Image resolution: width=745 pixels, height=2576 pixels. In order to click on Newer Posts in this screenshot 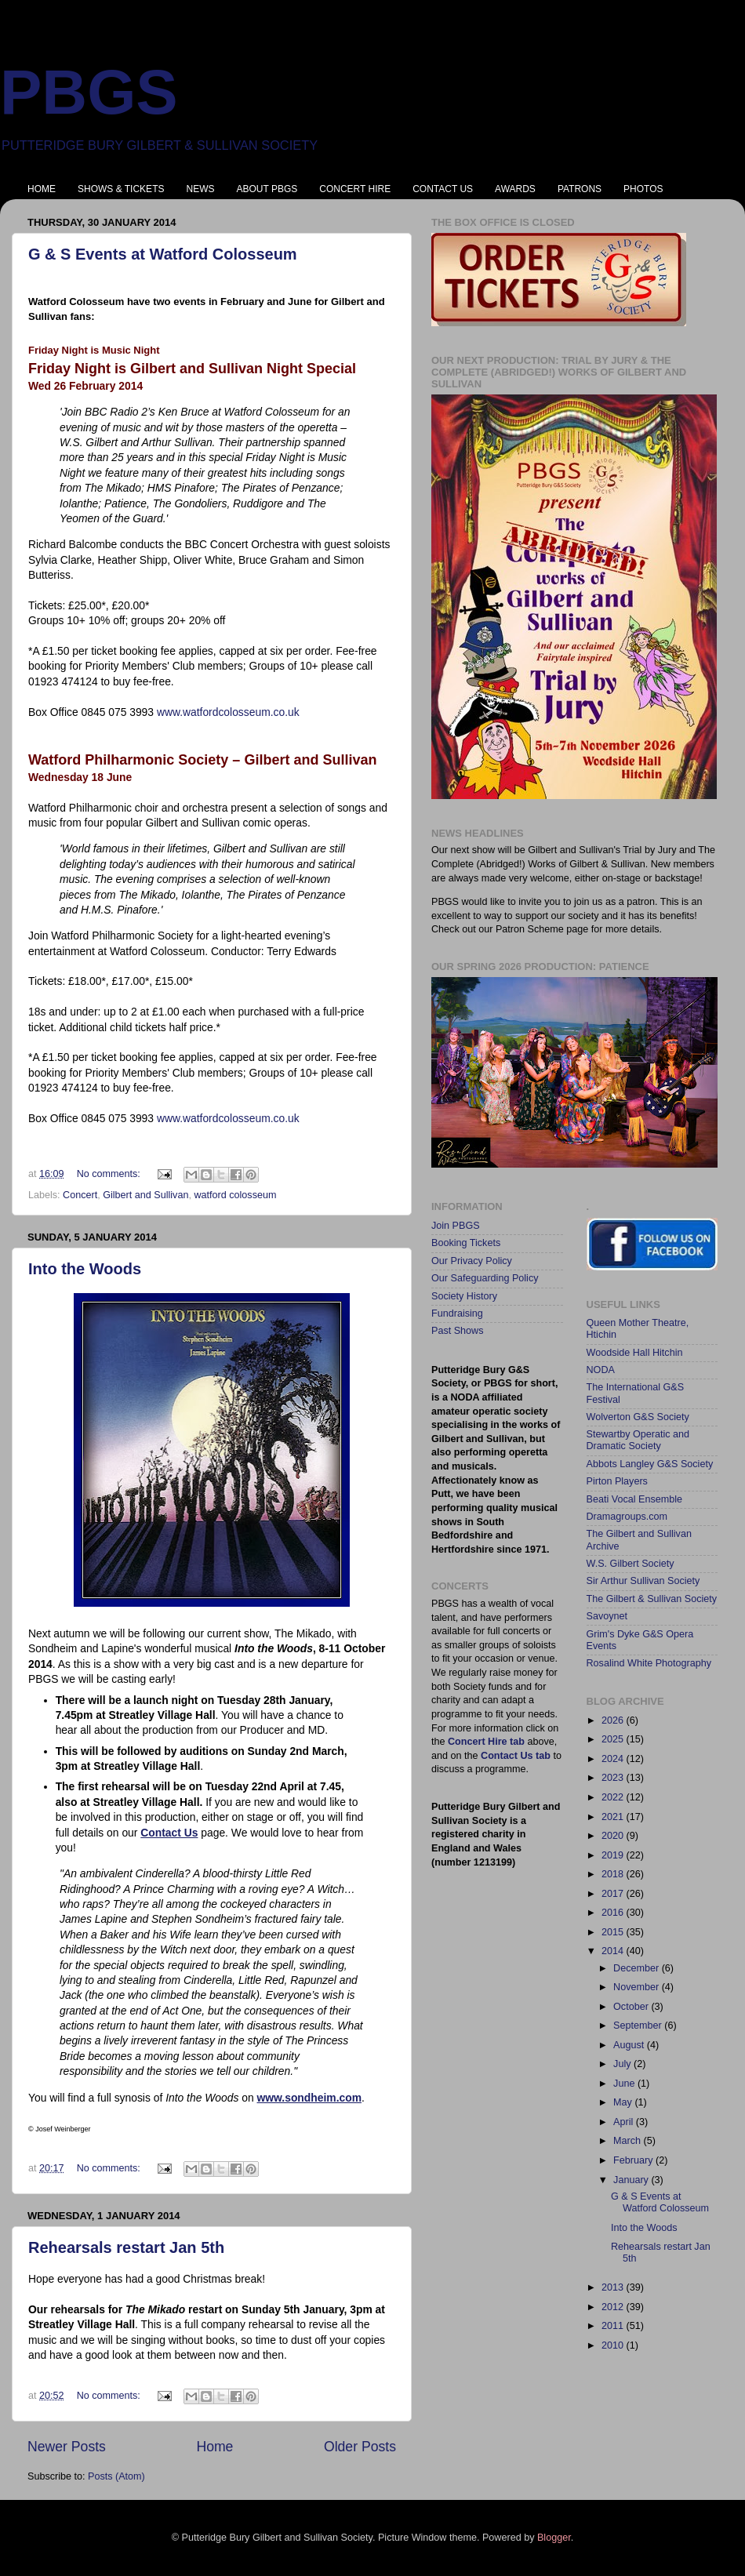, I will do `click(66, 2446)`.